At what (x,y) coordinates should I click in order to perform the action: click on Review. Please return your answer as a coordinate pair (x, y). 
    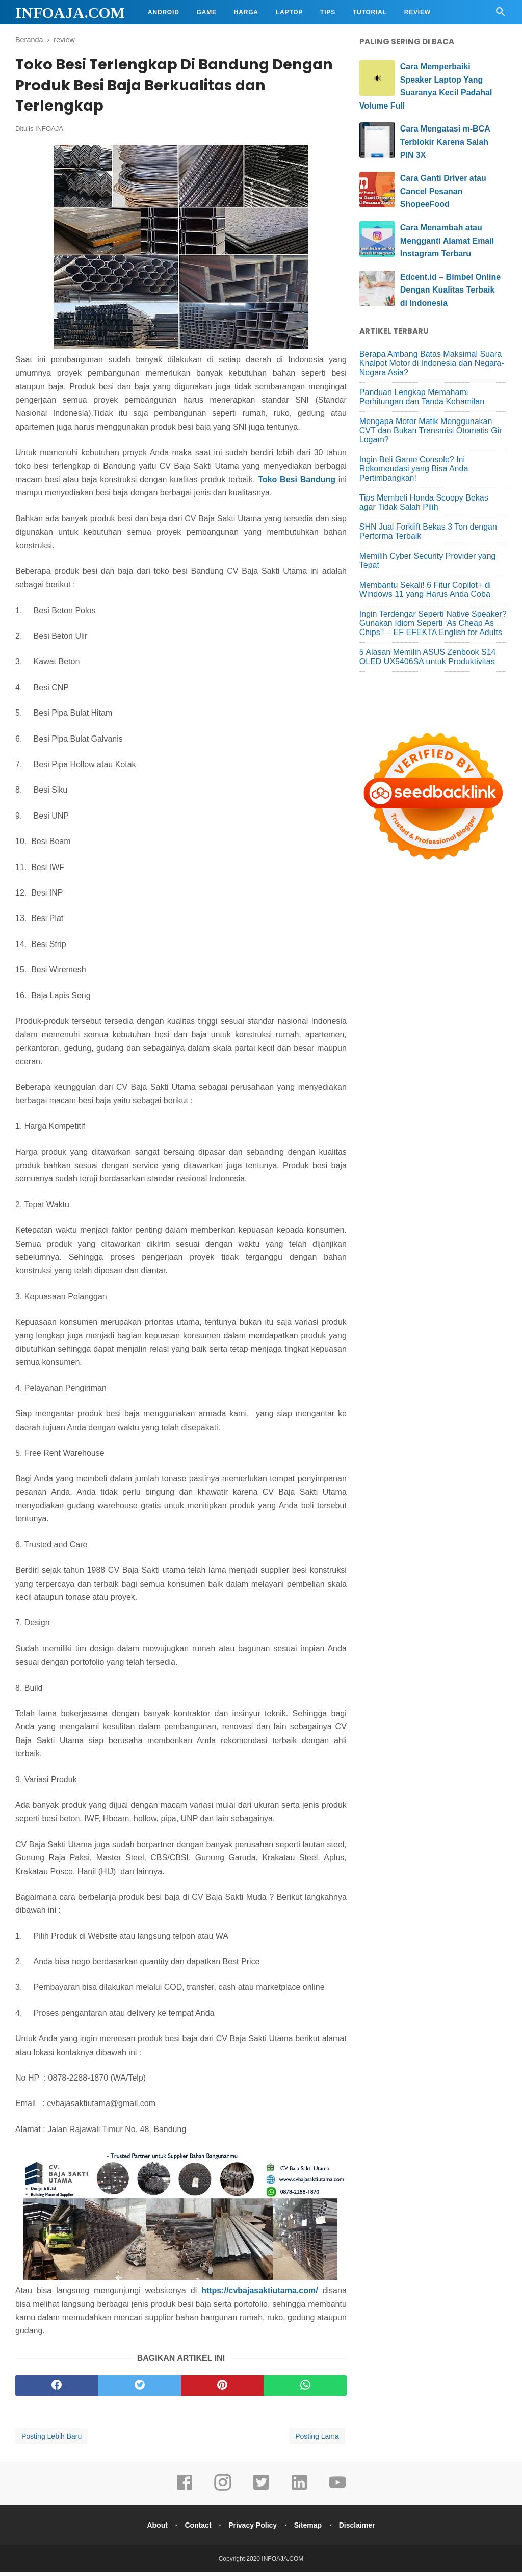
    Looking at the image, I should click on (417, 12).